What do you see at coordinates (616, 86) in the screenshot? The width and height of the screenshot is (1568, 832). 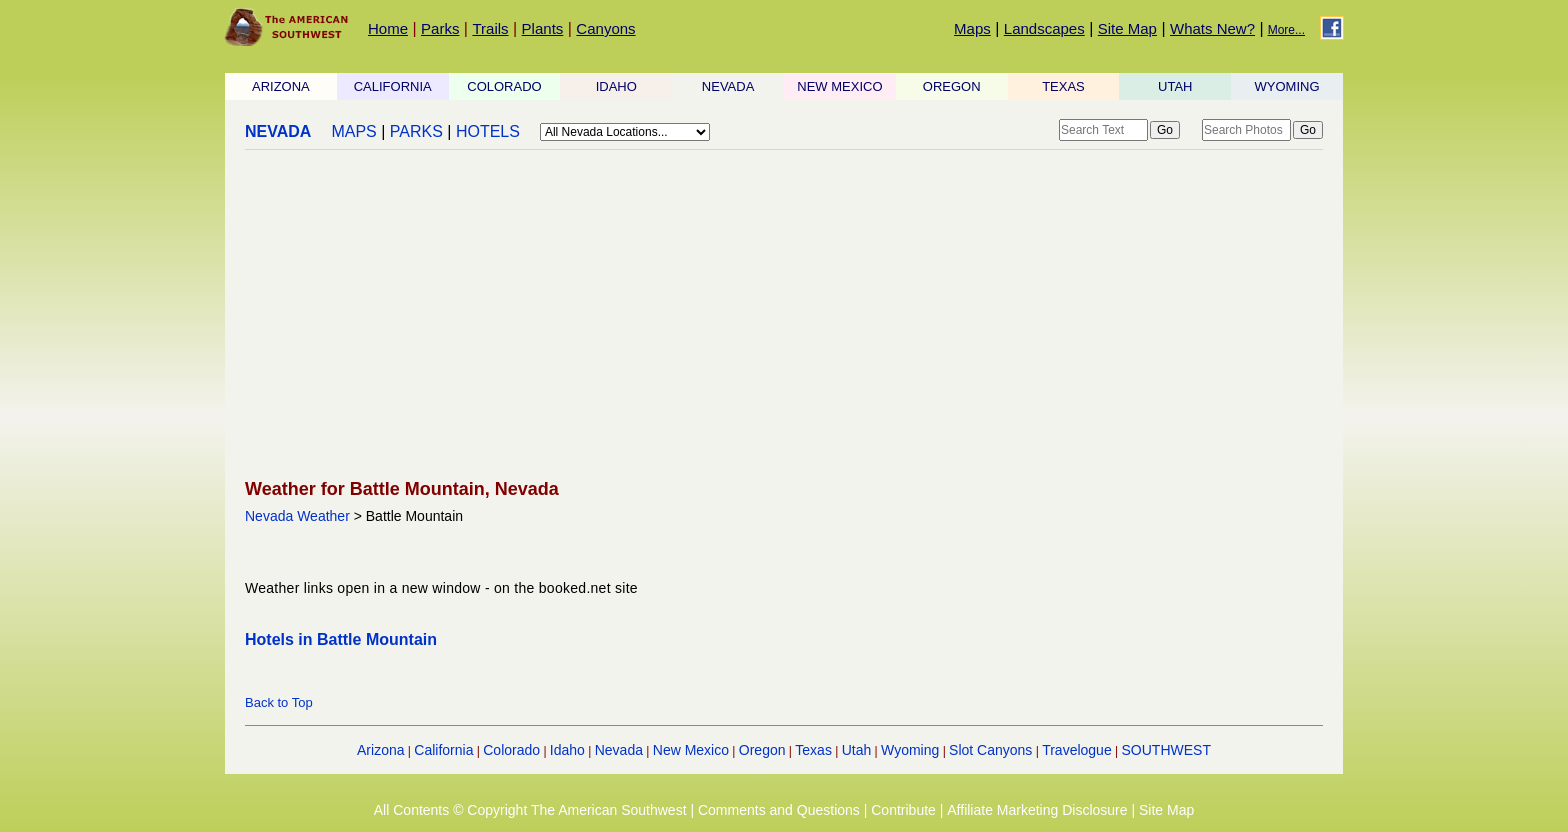 I see `IDAHO` at bounding box center [616, 86].